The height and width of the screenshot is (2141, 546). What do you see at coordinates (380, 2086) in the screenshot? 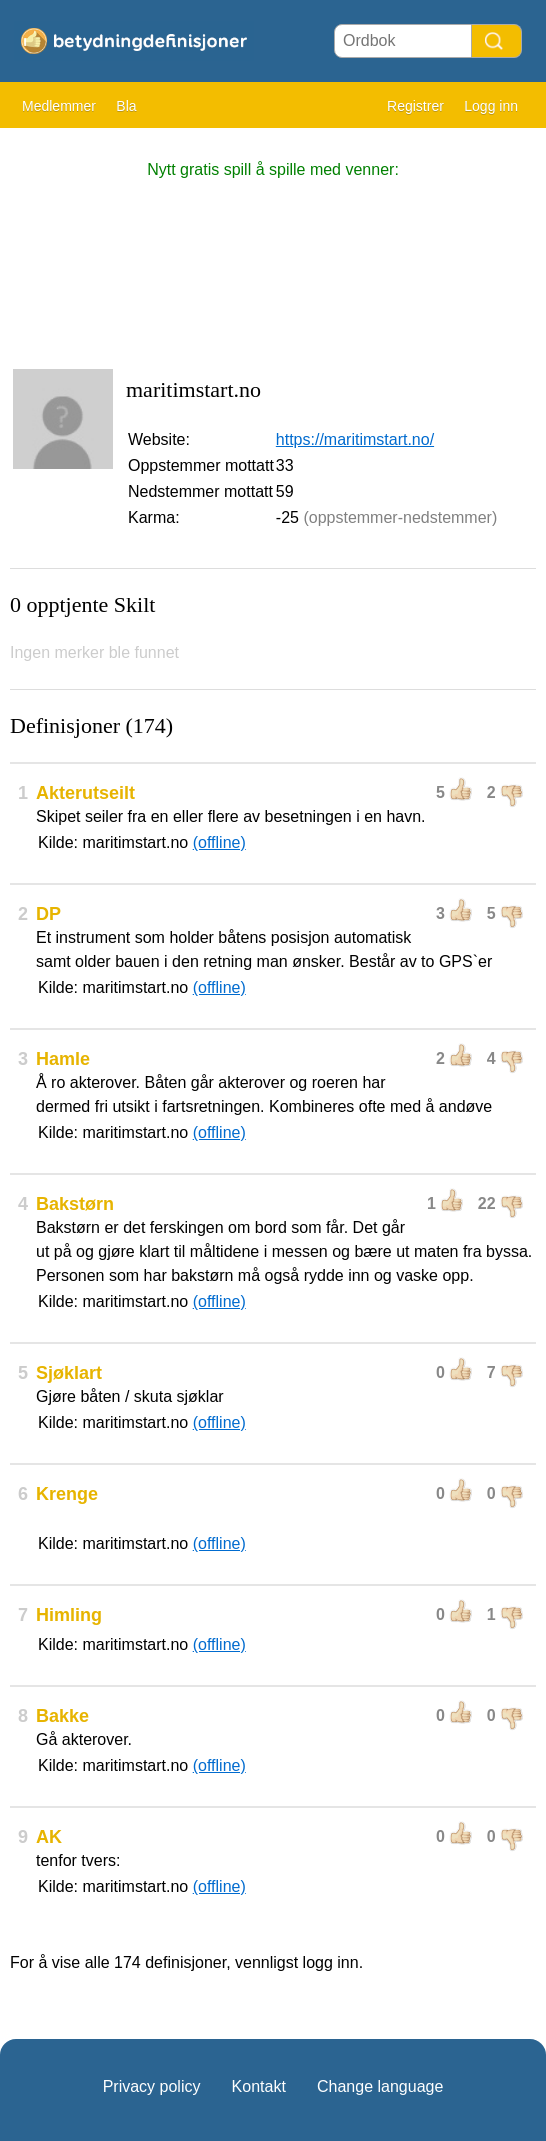
I see `Change language` at bounding box center [380, 2086].